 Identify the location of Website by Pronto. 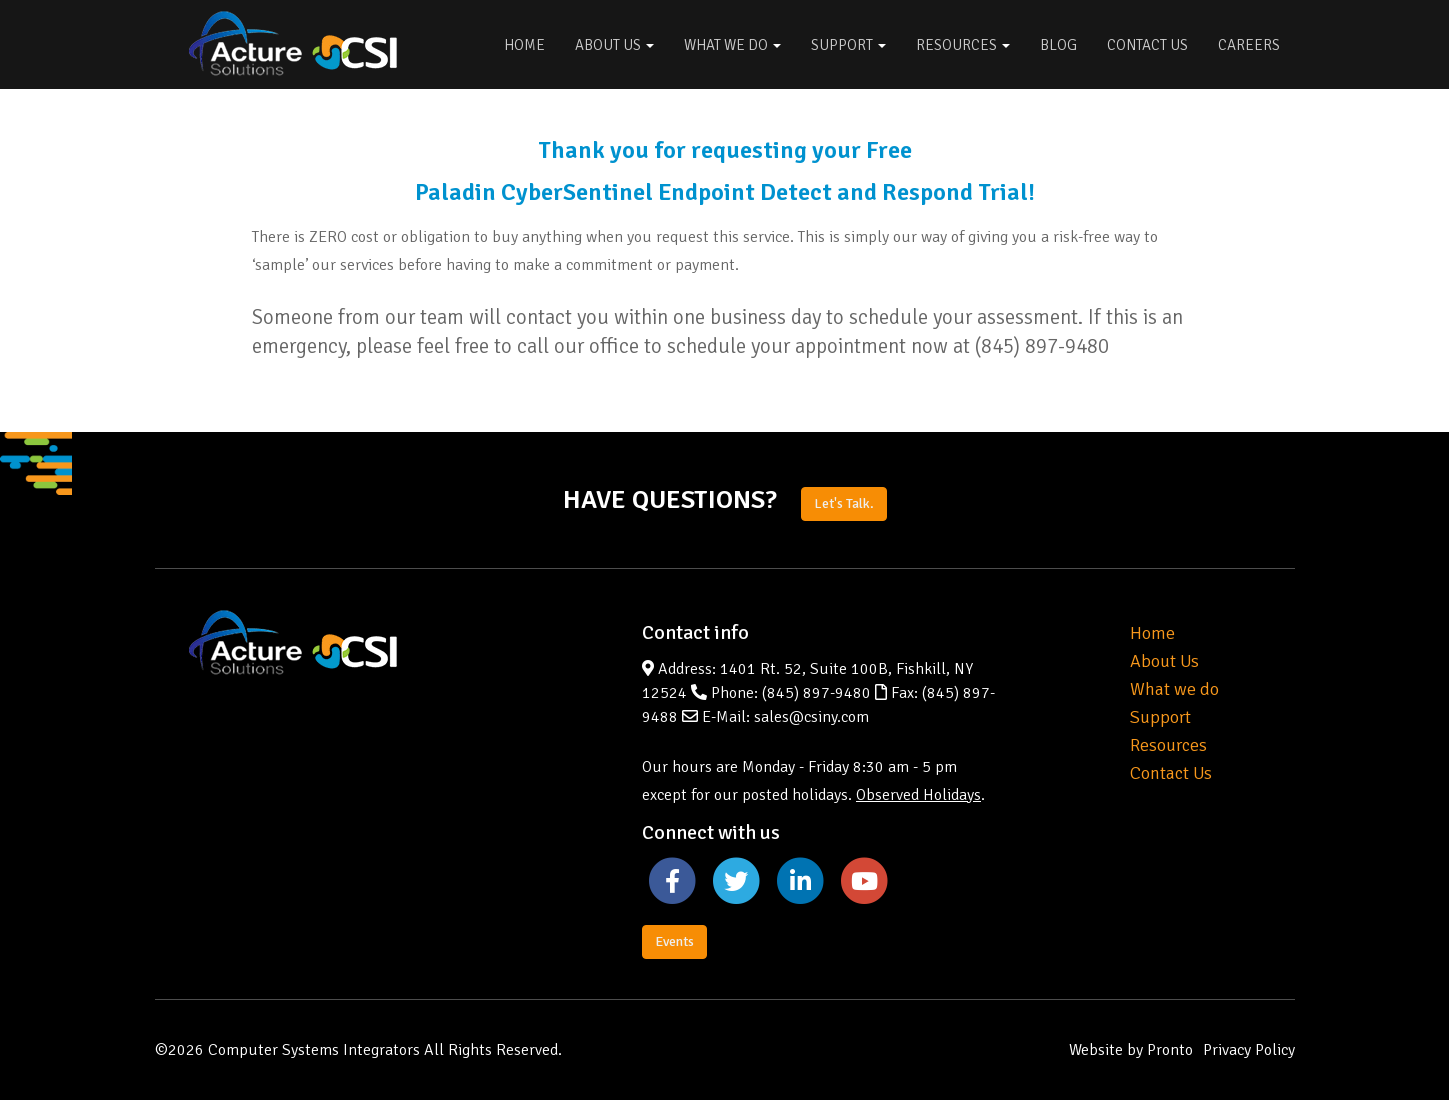
(1131, 1050).